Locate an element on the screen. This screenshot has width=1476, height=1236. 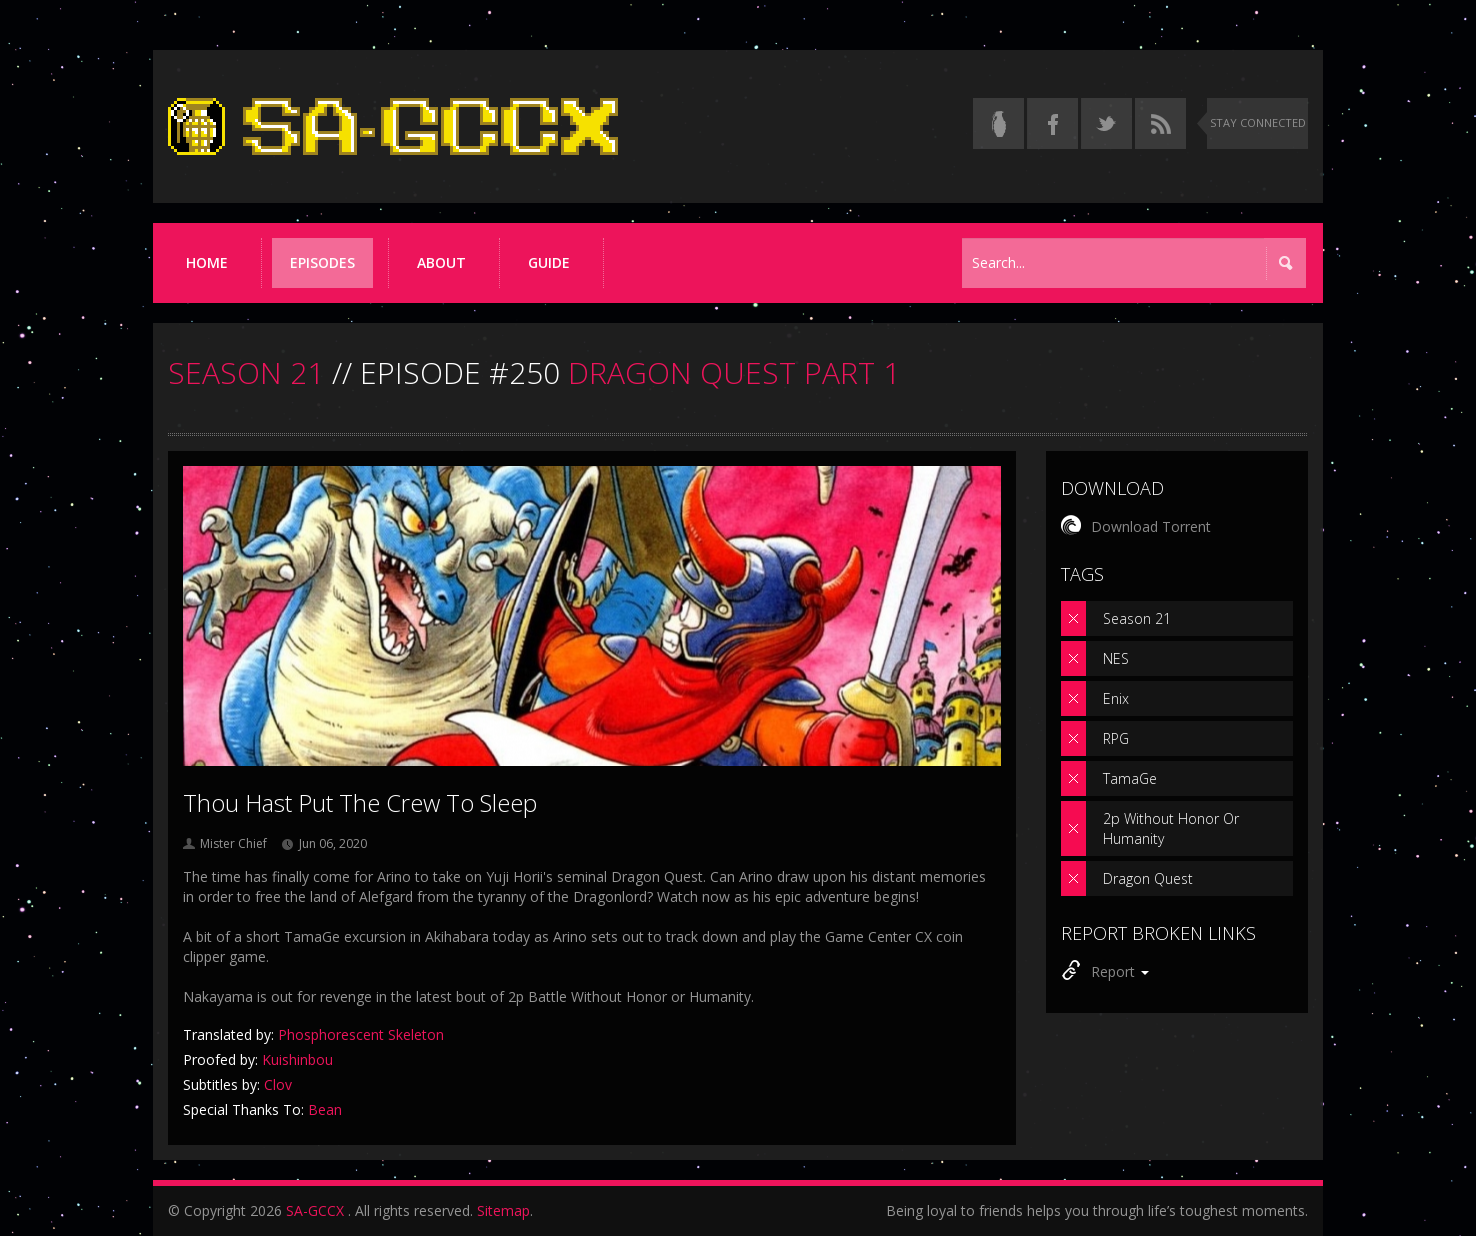
Enix is located at coordinates (1116, 698).